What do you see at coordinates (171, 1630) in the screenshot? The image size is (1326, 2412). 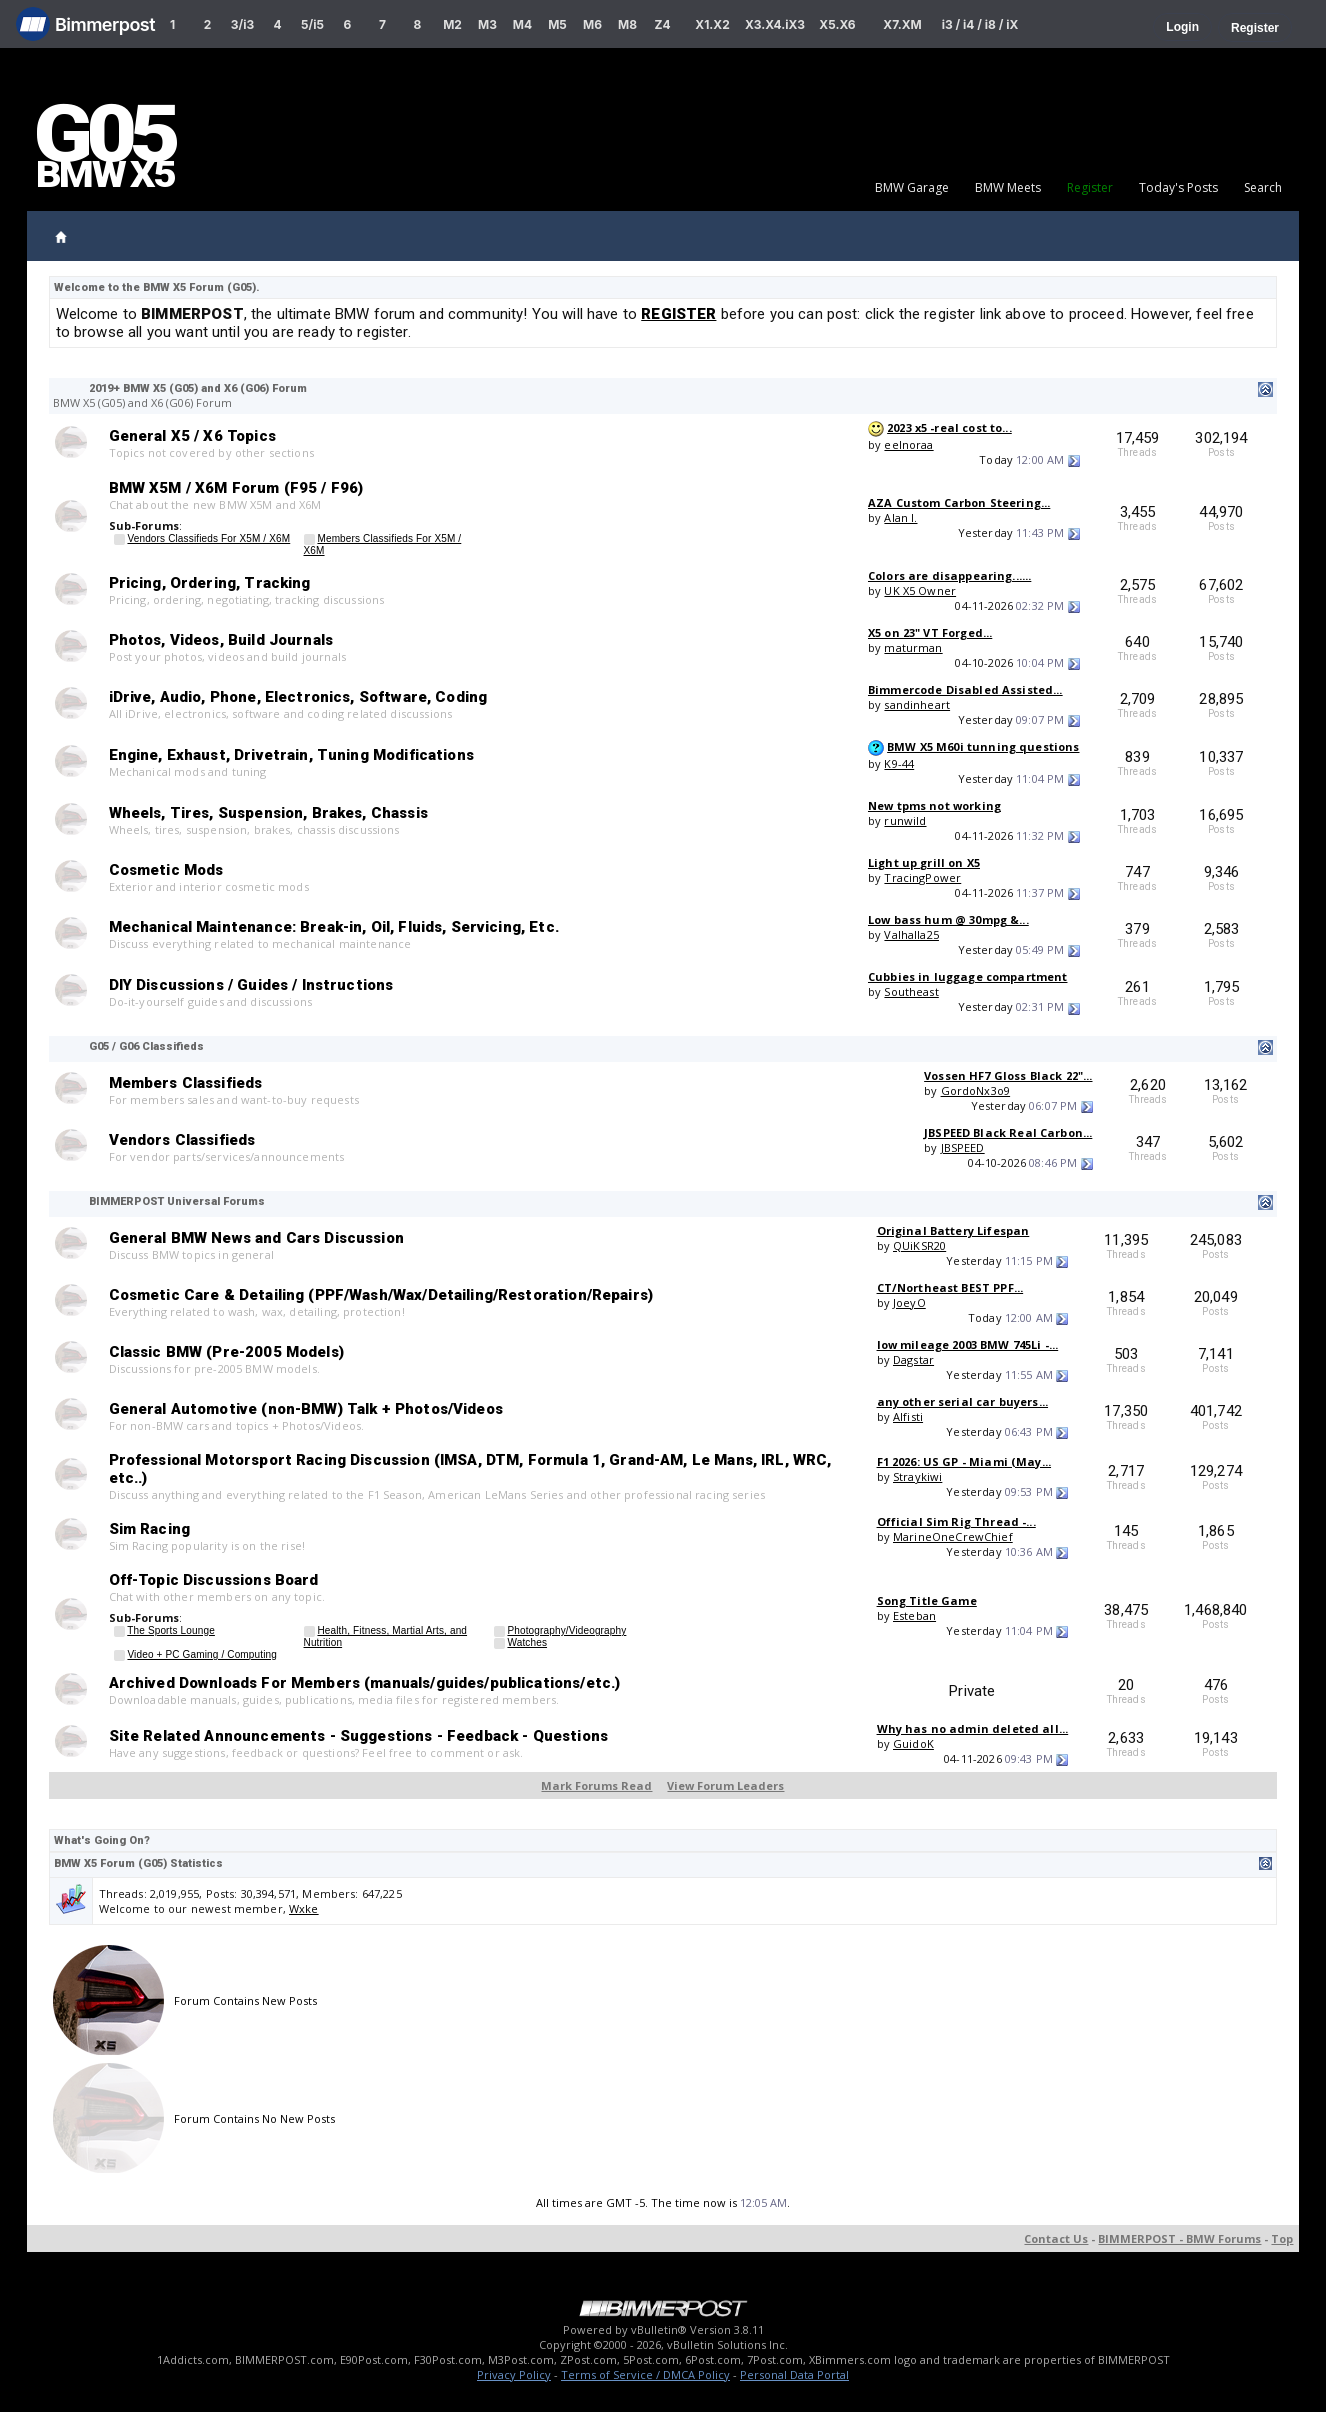 I see `The Sports Lounge` at bounding box center [171, 1630].